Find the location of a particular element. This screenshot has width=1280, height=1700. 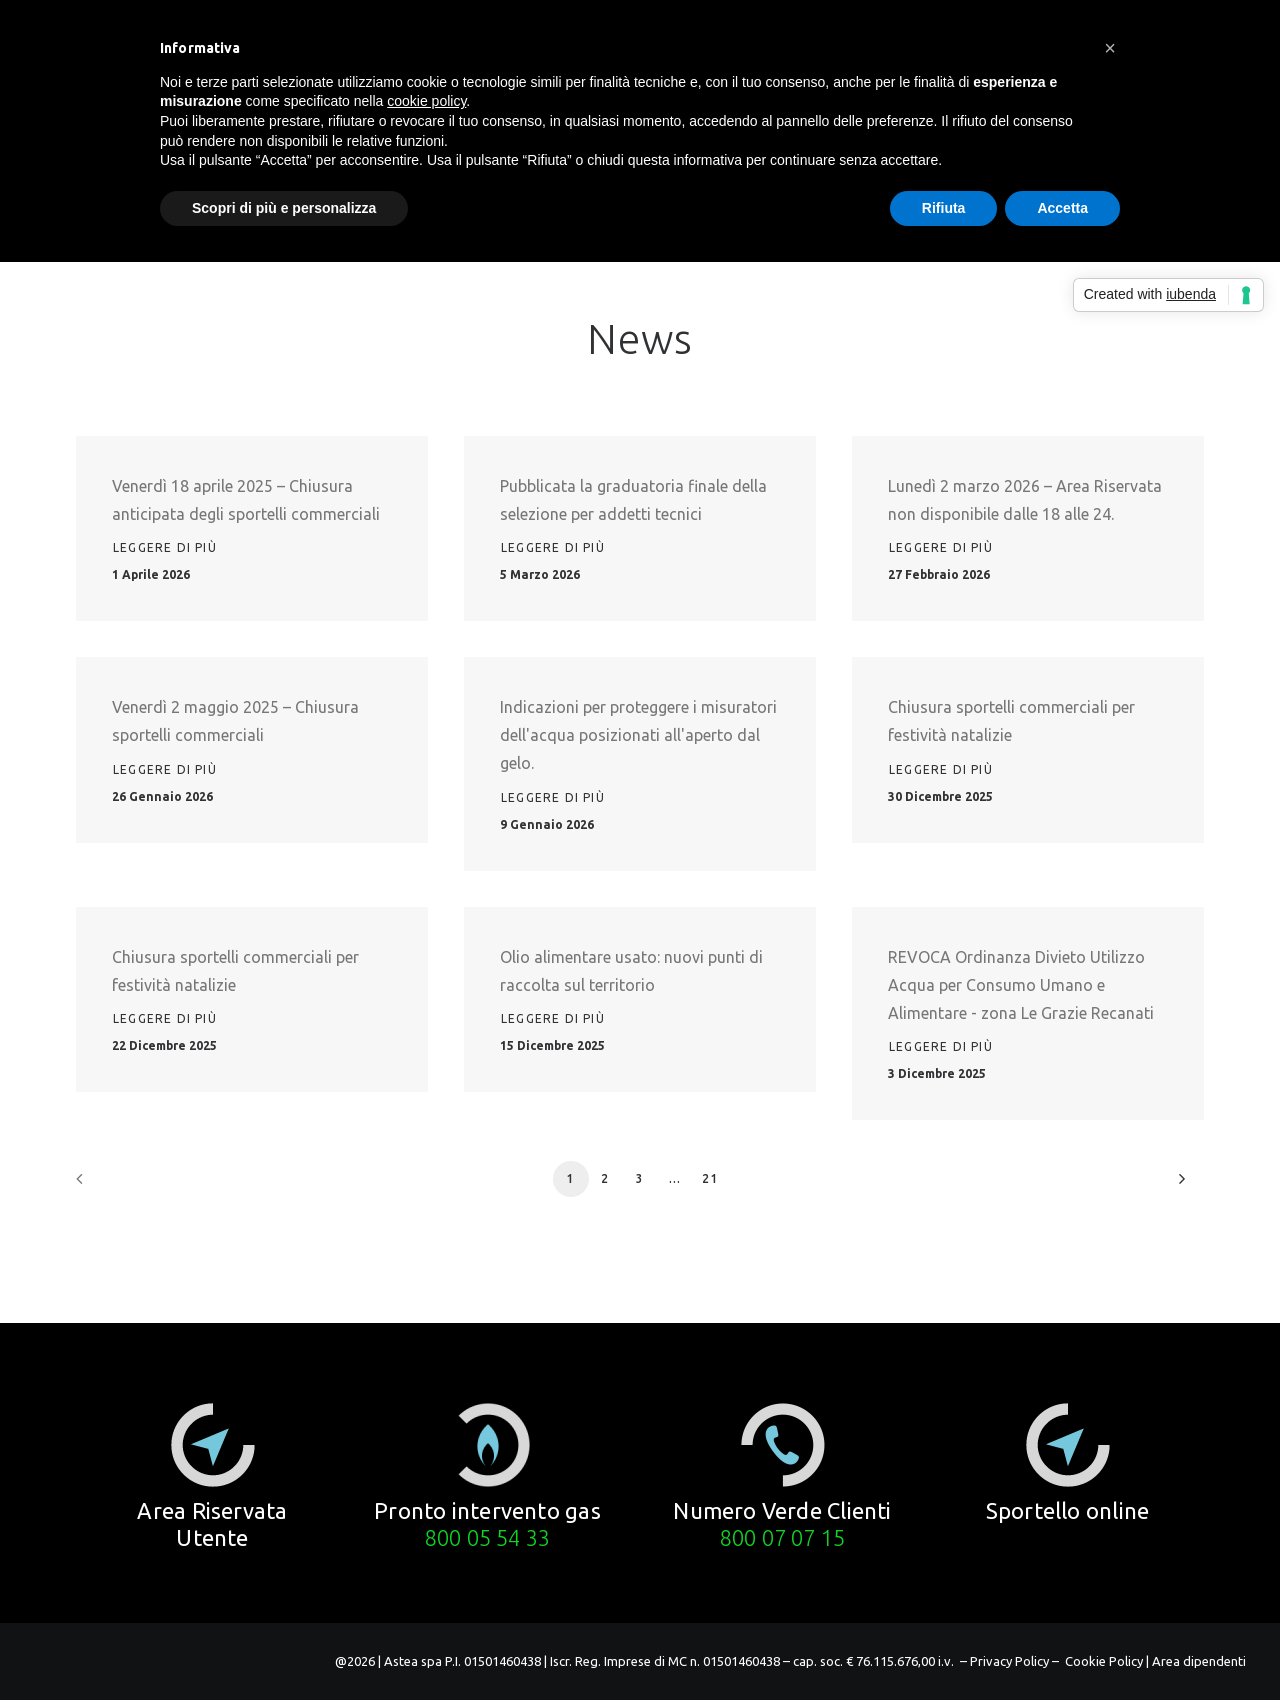

Area dipendenti is located at coordinates (1199, 1661).